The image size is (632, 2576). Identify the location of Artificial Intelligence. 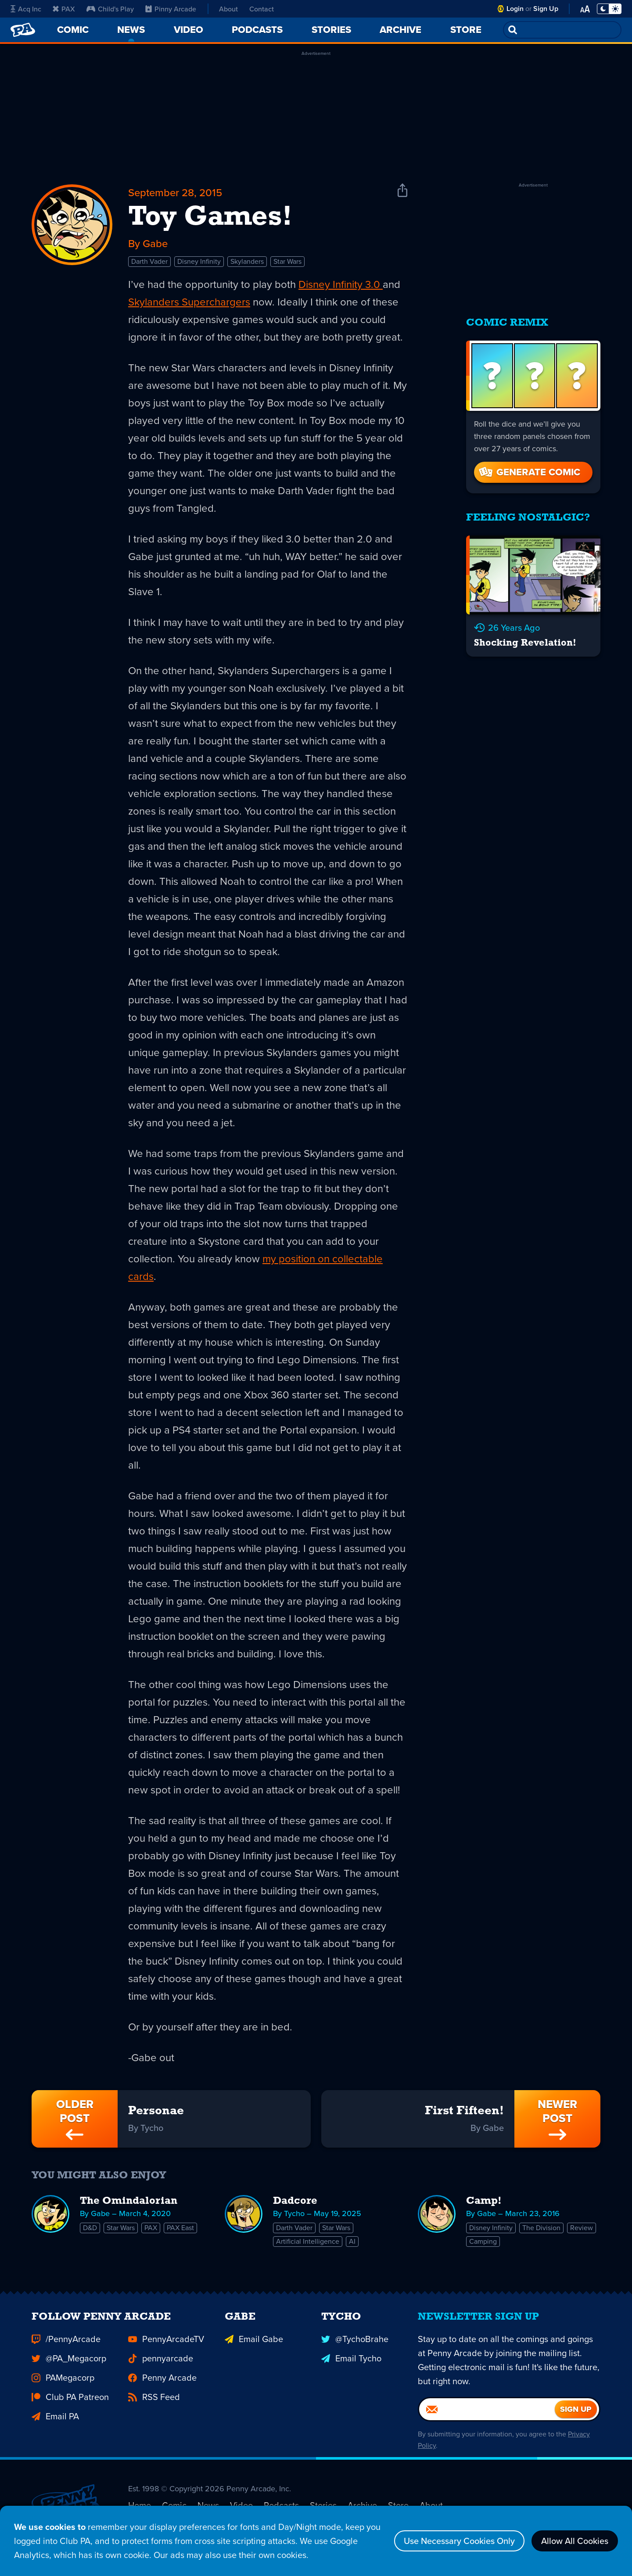
(307, 2241).